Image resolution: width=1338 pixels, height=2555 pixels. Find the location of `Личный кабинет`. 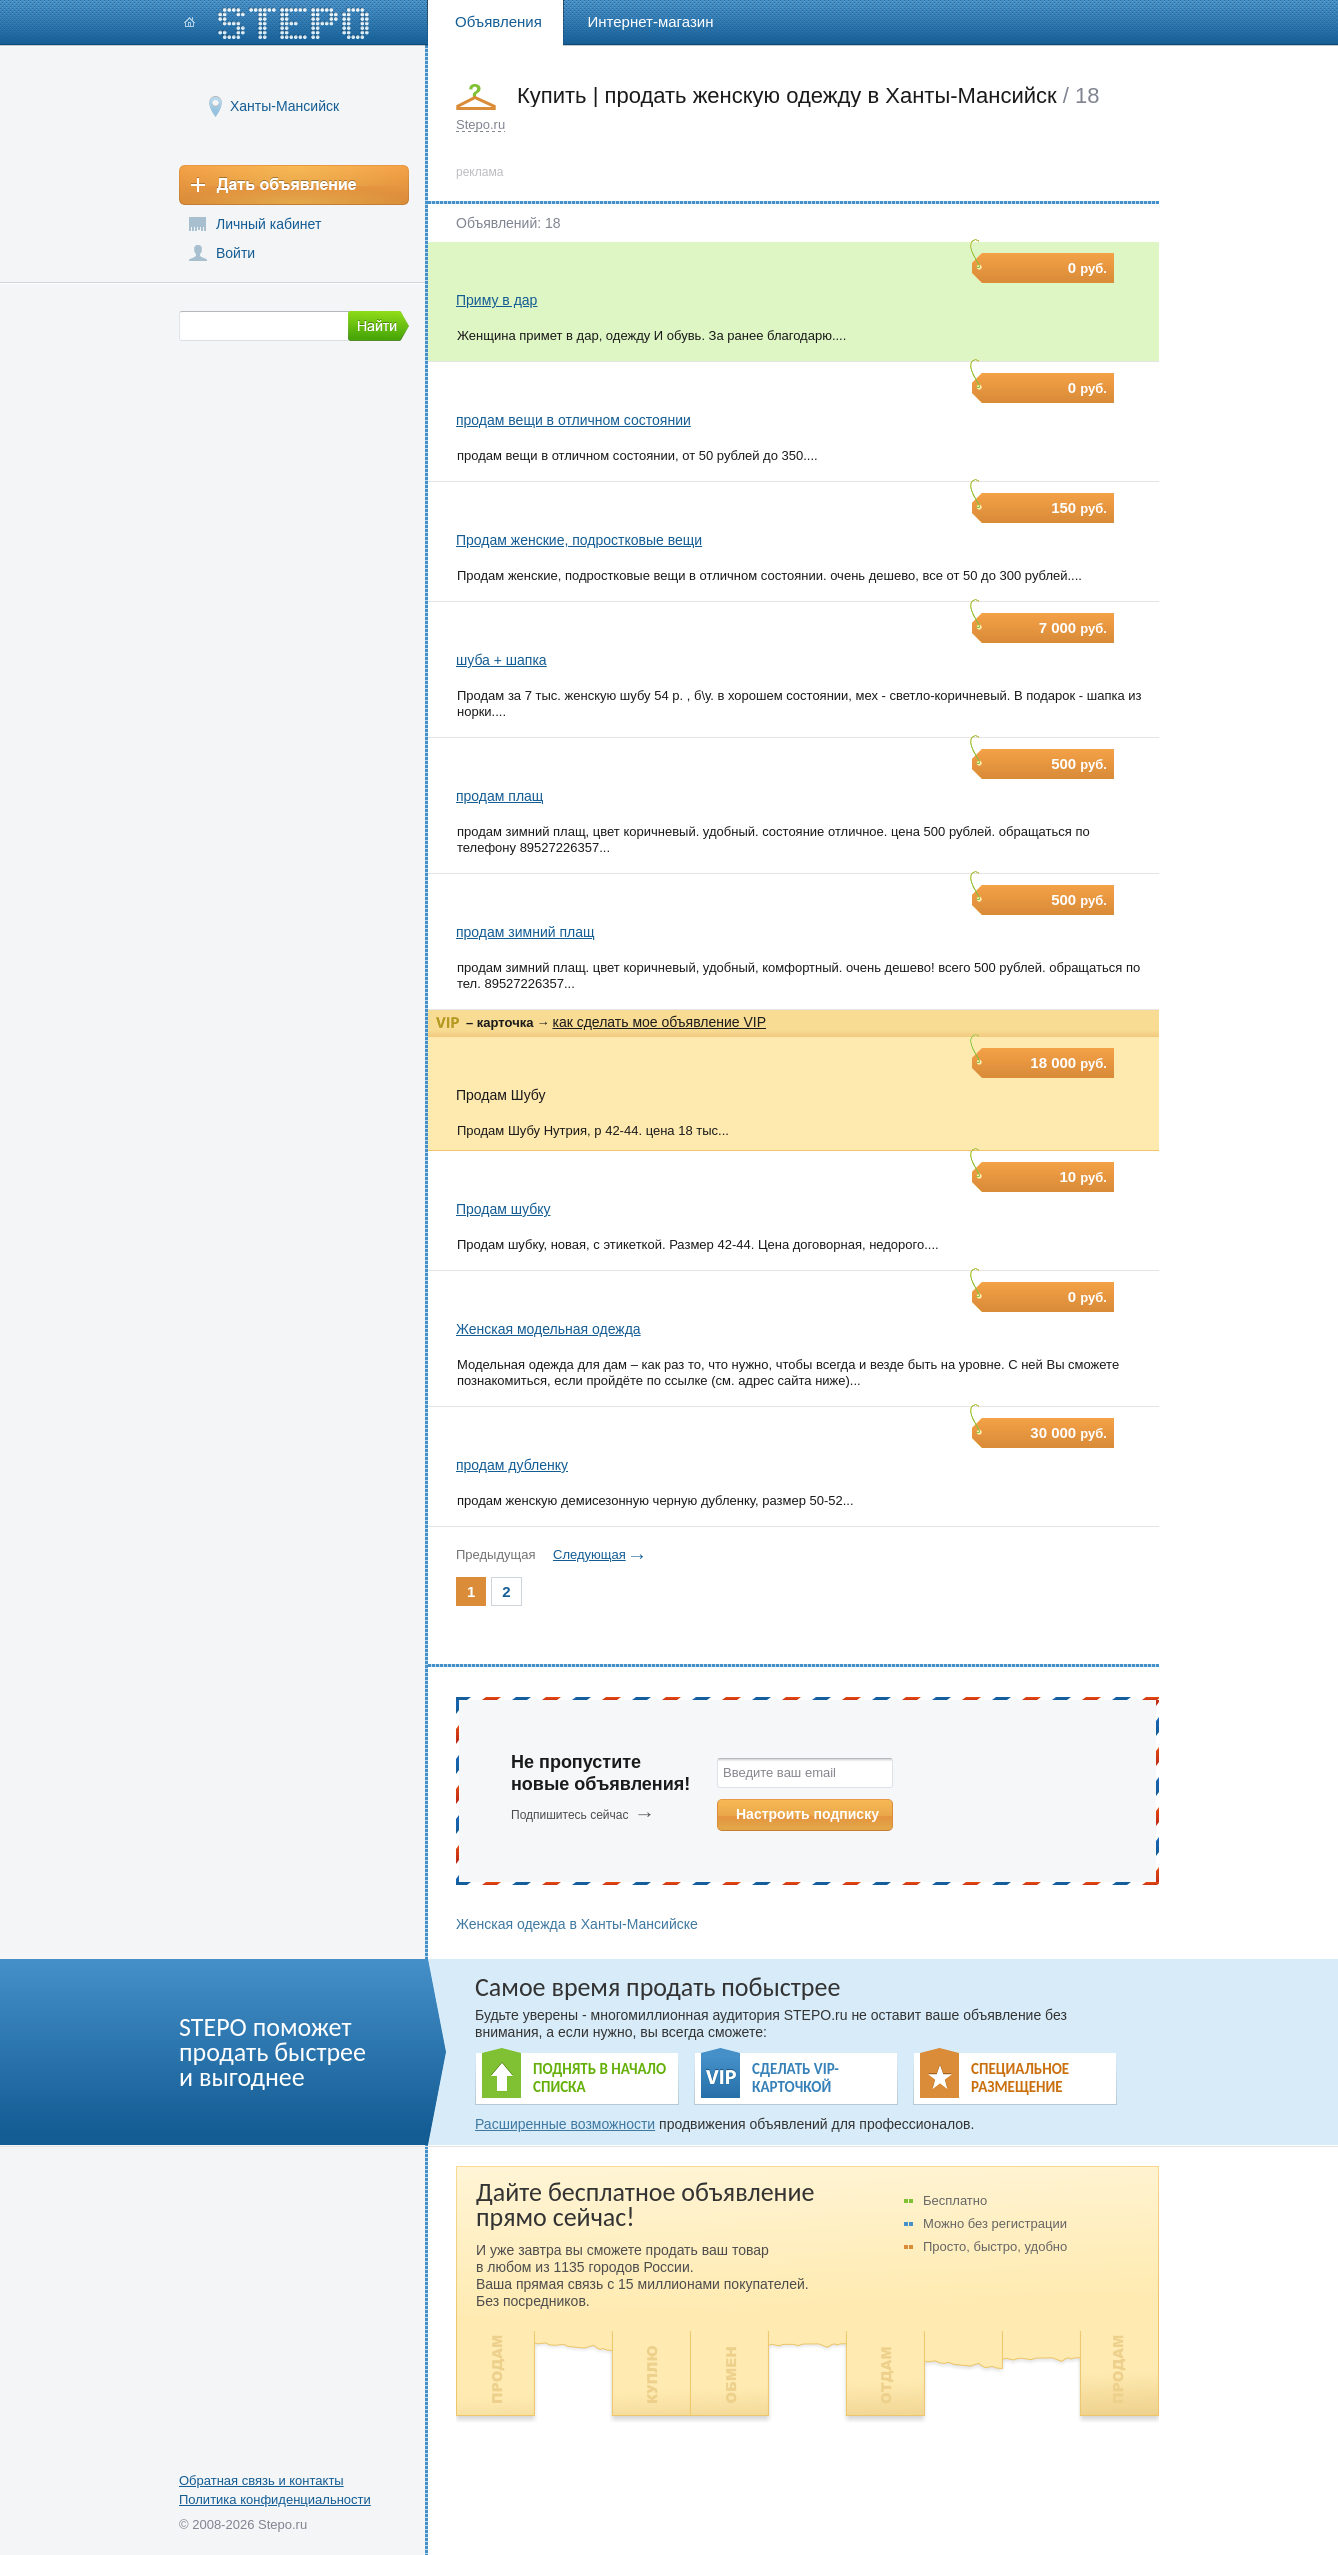

Личный кабинет is located at coordinates (268, 224).